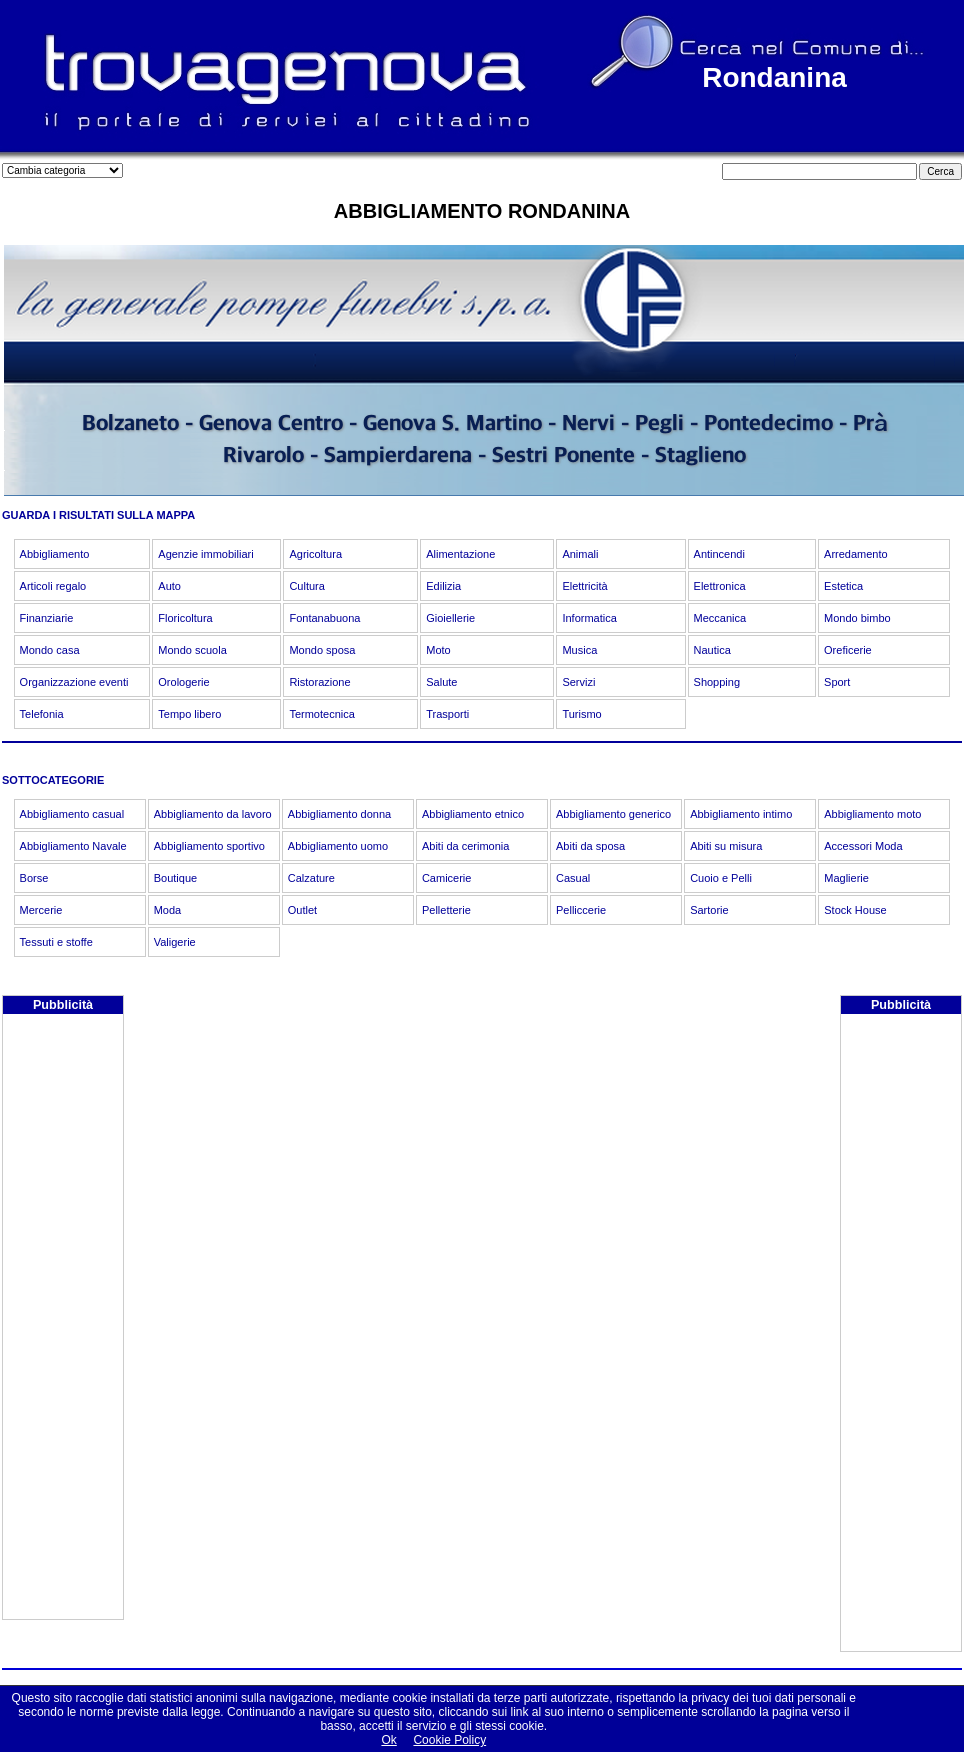 This screenshot has height=1752, width=964. Describe the element at coordinates (846, 878) in the screenshot. I see `Maglierie` at that location.